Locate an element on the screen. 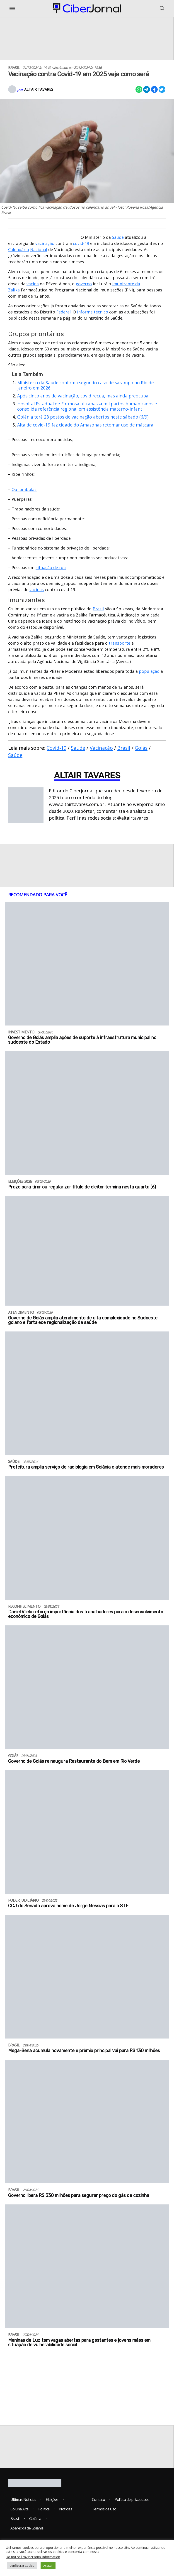 The width and height of the screenshot is (174, 2576). [Compartilhar no Facebook] is located at coordinates (154, 89).